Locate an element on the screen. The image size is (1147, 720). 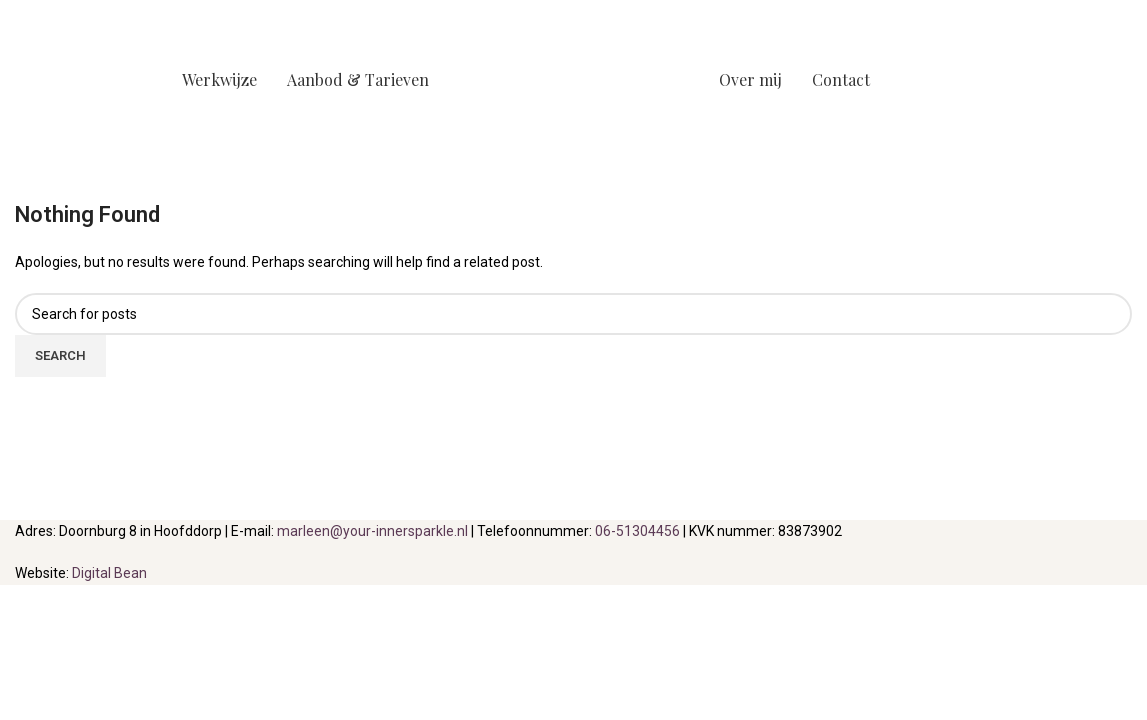
[Site logo] is located at coordinates (574, 79).